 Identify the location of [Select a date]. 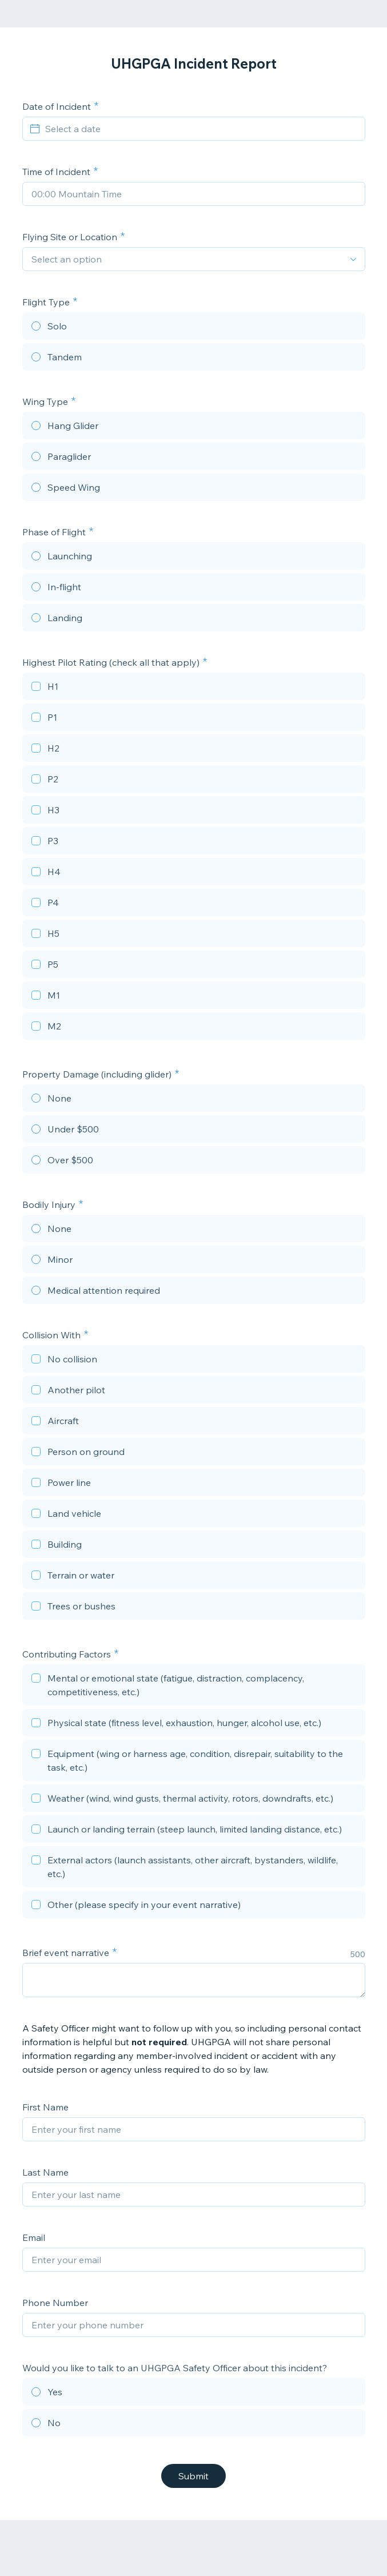
(201, 128).